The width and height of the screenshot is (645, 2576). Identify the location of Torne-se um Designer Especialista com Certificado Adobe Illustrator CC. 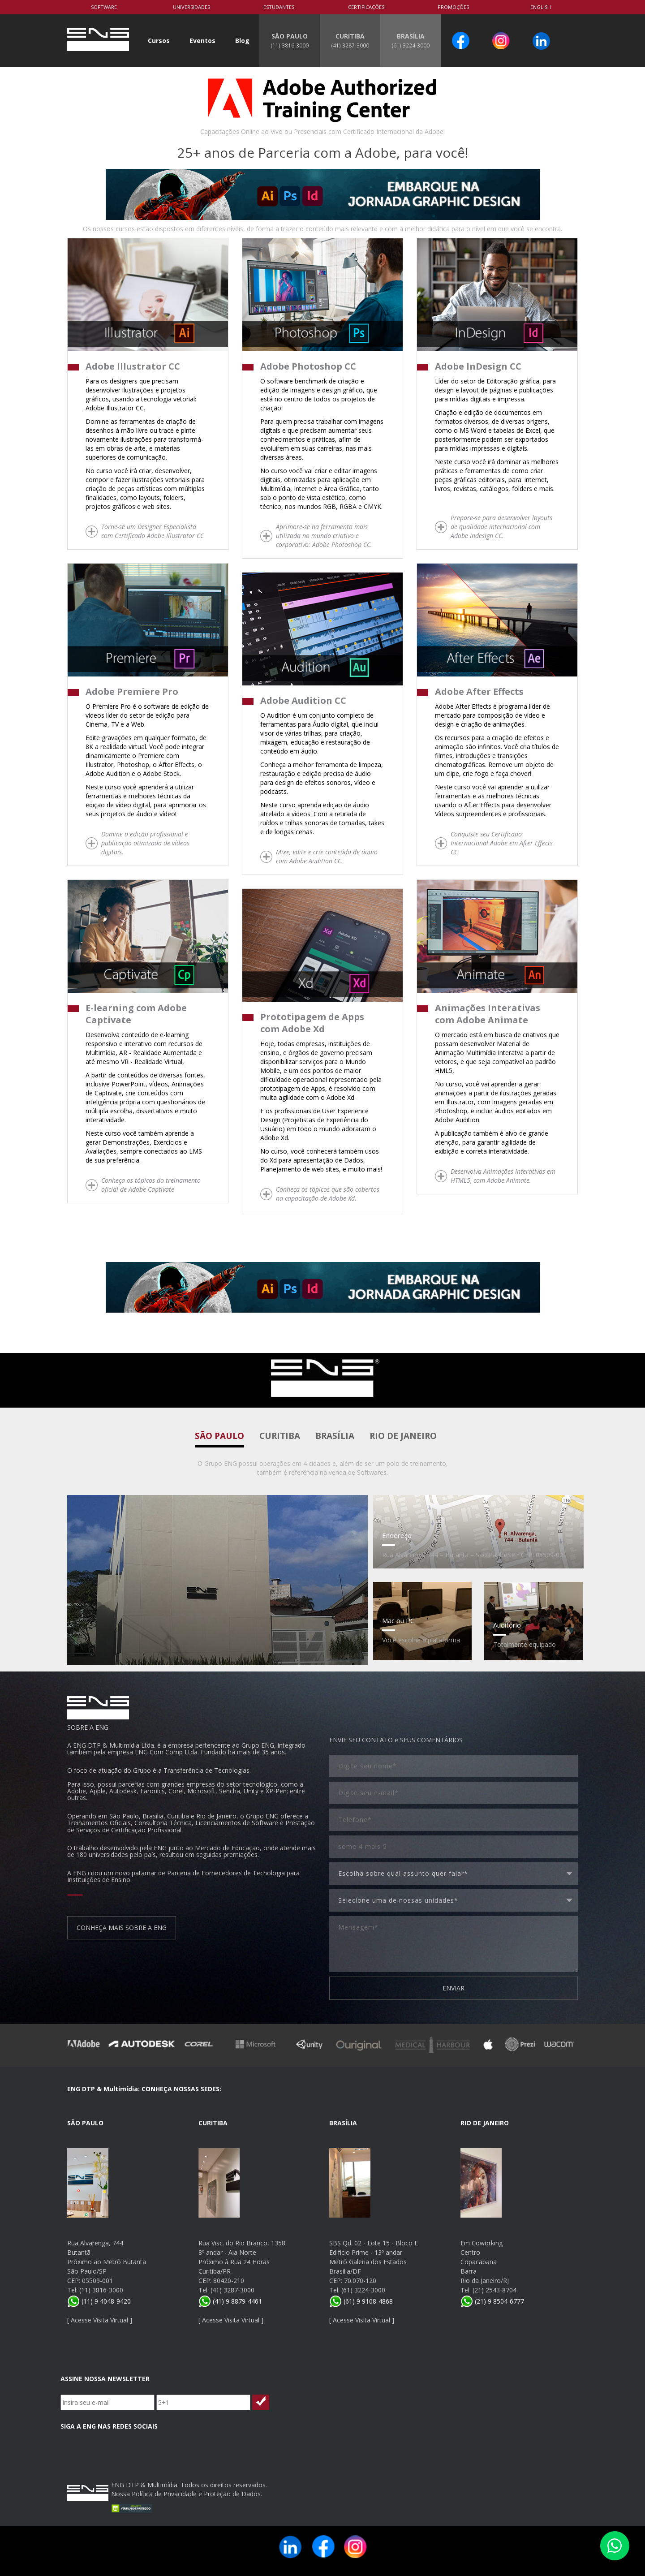
(152, 531).